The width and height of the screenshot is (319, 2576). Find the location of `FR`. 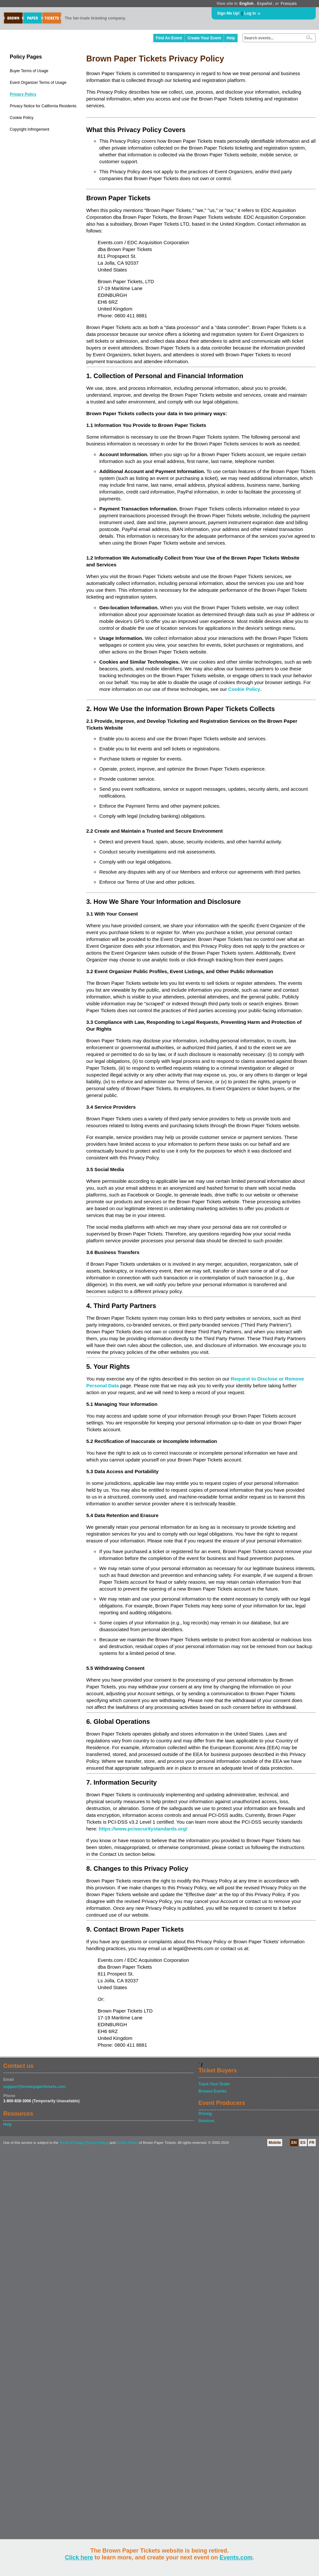

FR is located at coordinates (311, 2142).